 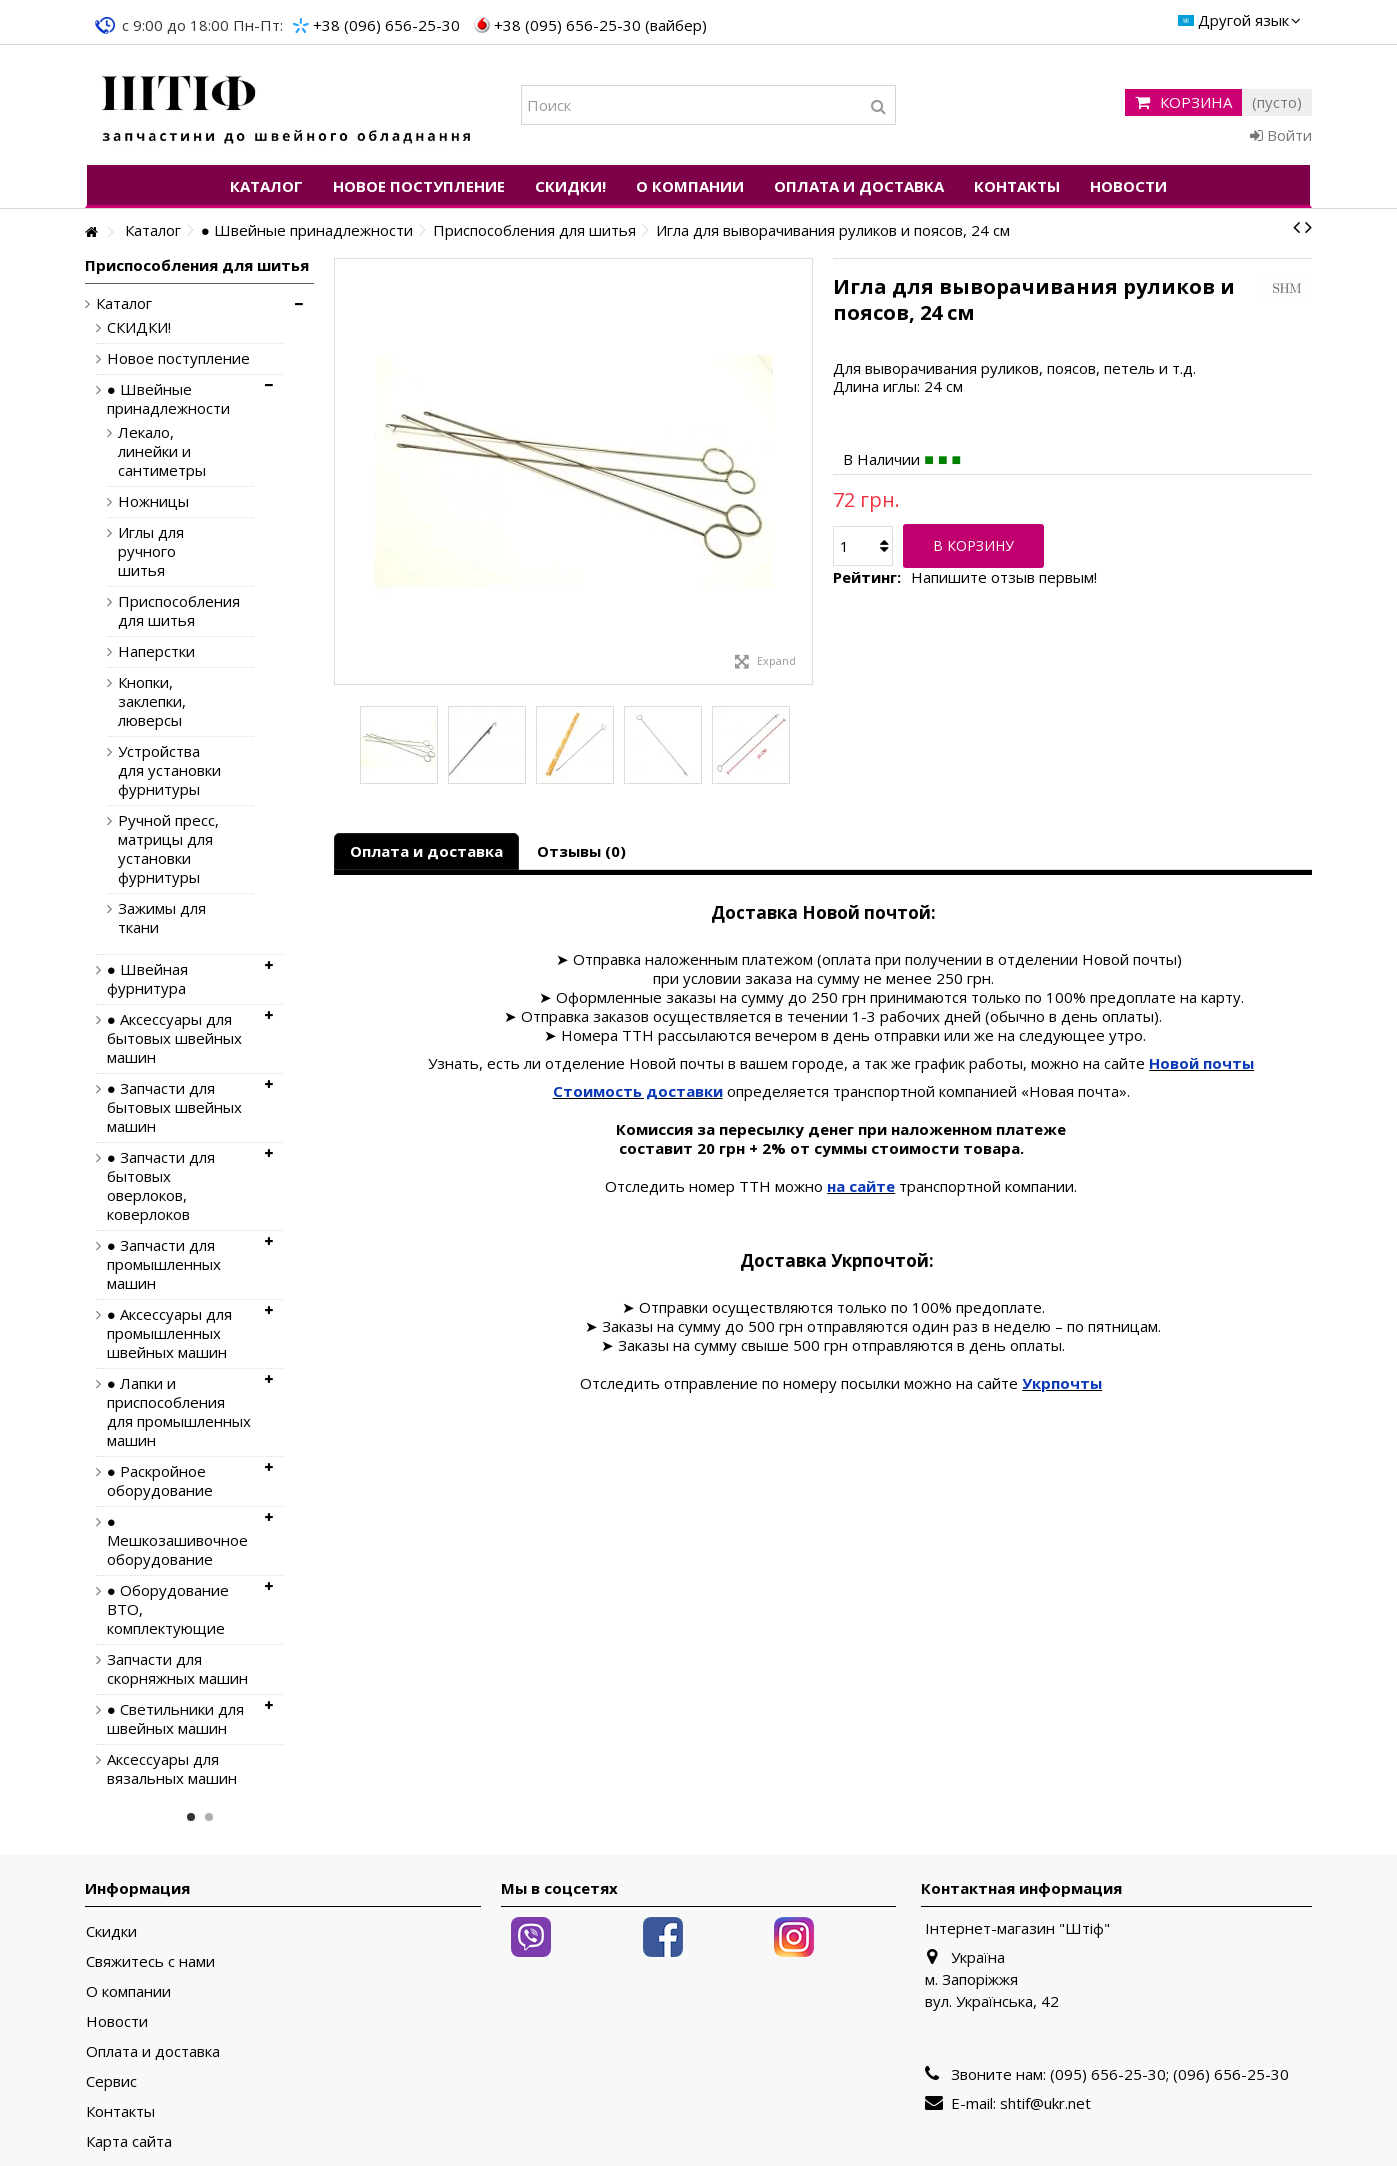 I want to click on Приспособления для шитья, so click(x=171, y=611).